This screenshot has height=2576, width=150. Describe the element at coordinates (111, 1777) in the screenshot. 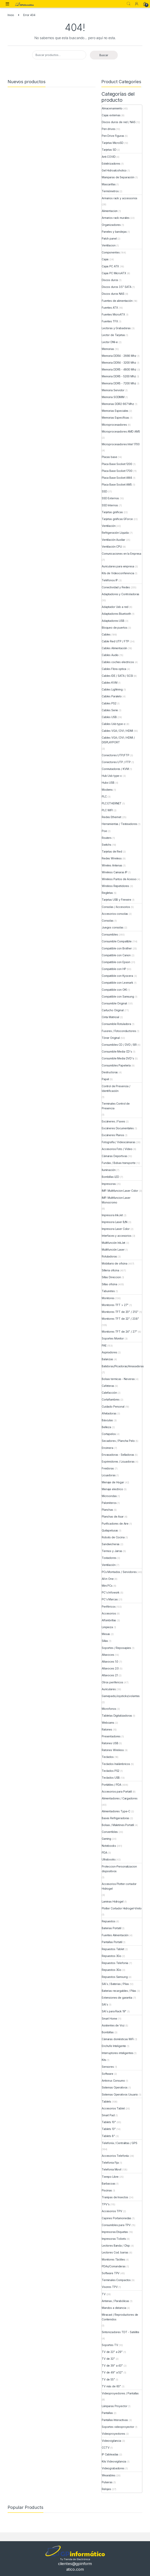

I see `Teclados USB` at that location.